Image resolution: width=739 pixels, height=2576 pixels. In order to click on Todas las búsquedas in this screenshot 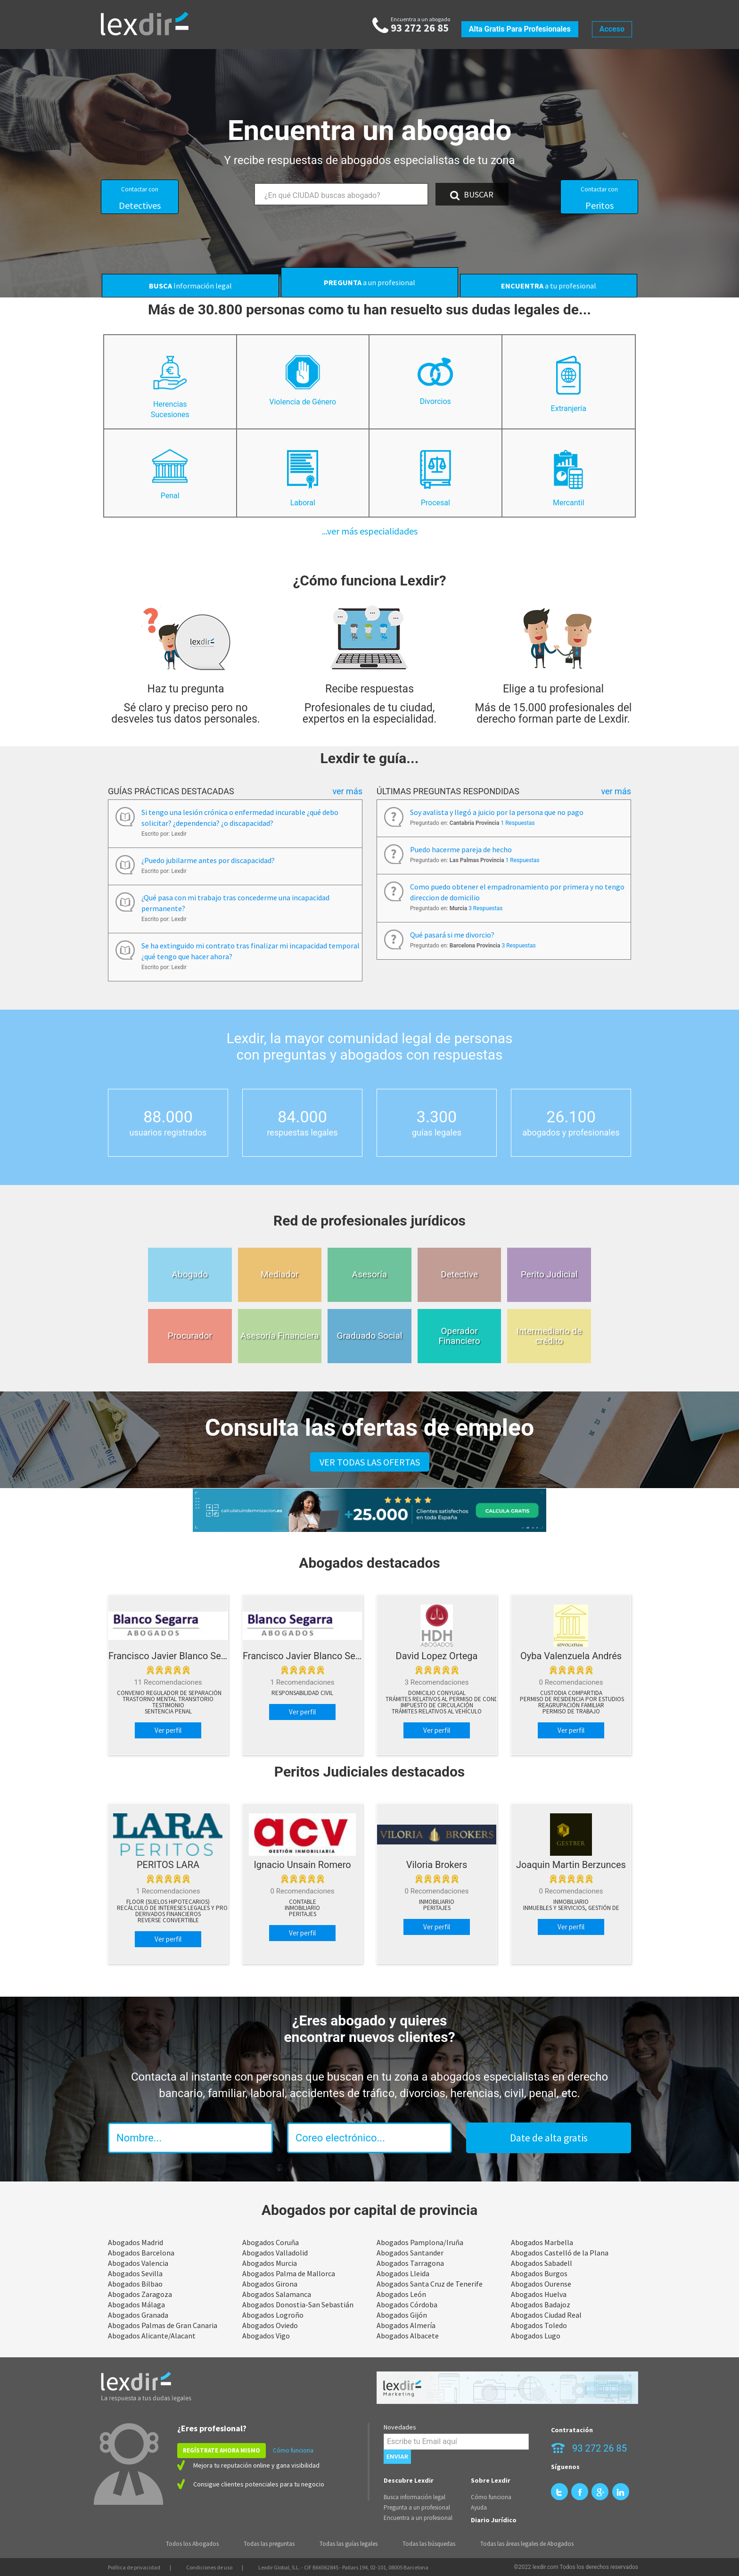, I will do `click(428, 2544)`.